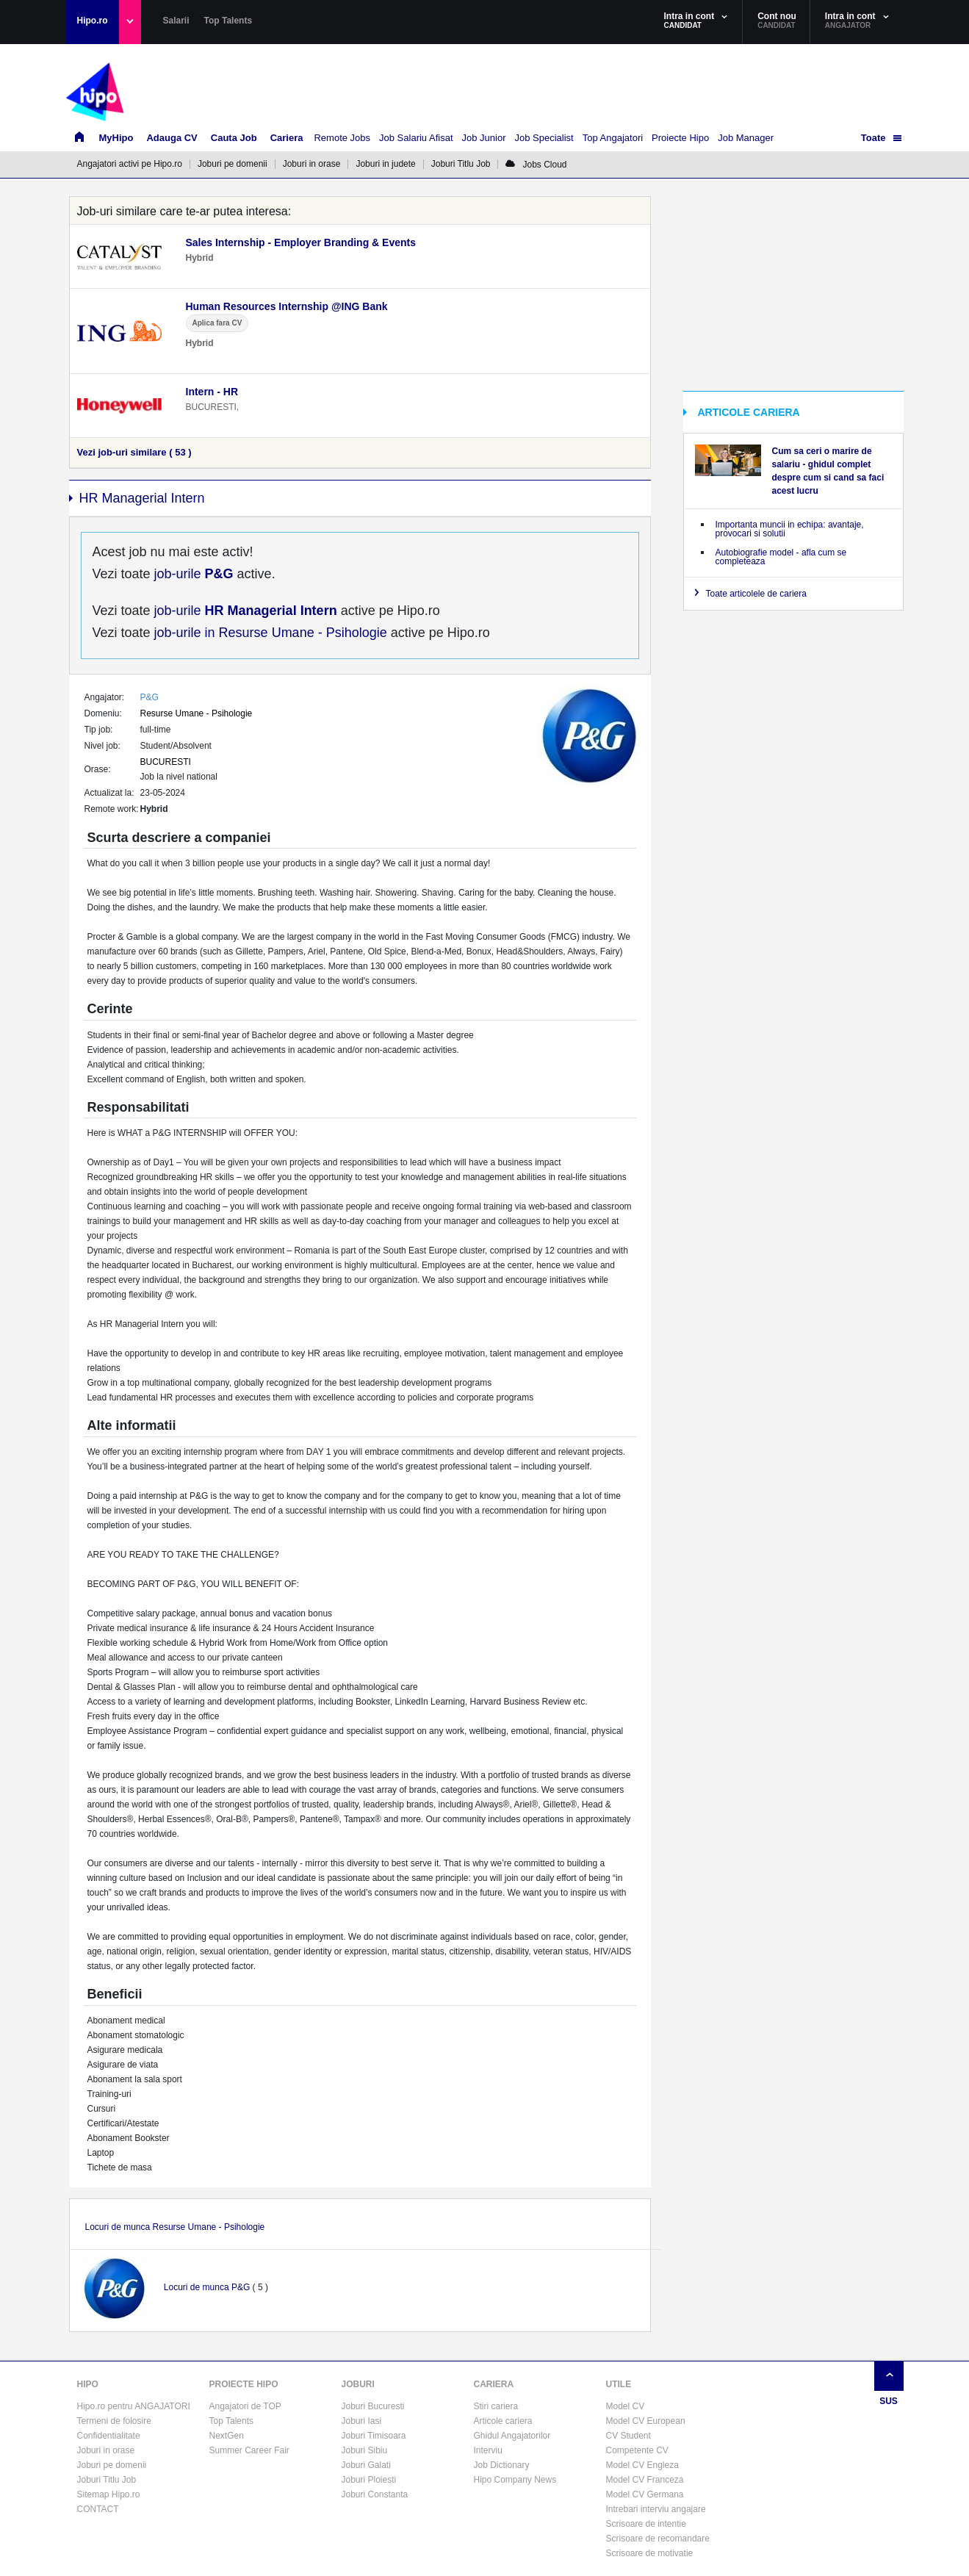  I want to click on Scrisoare de intentie, so click(646, 2524).